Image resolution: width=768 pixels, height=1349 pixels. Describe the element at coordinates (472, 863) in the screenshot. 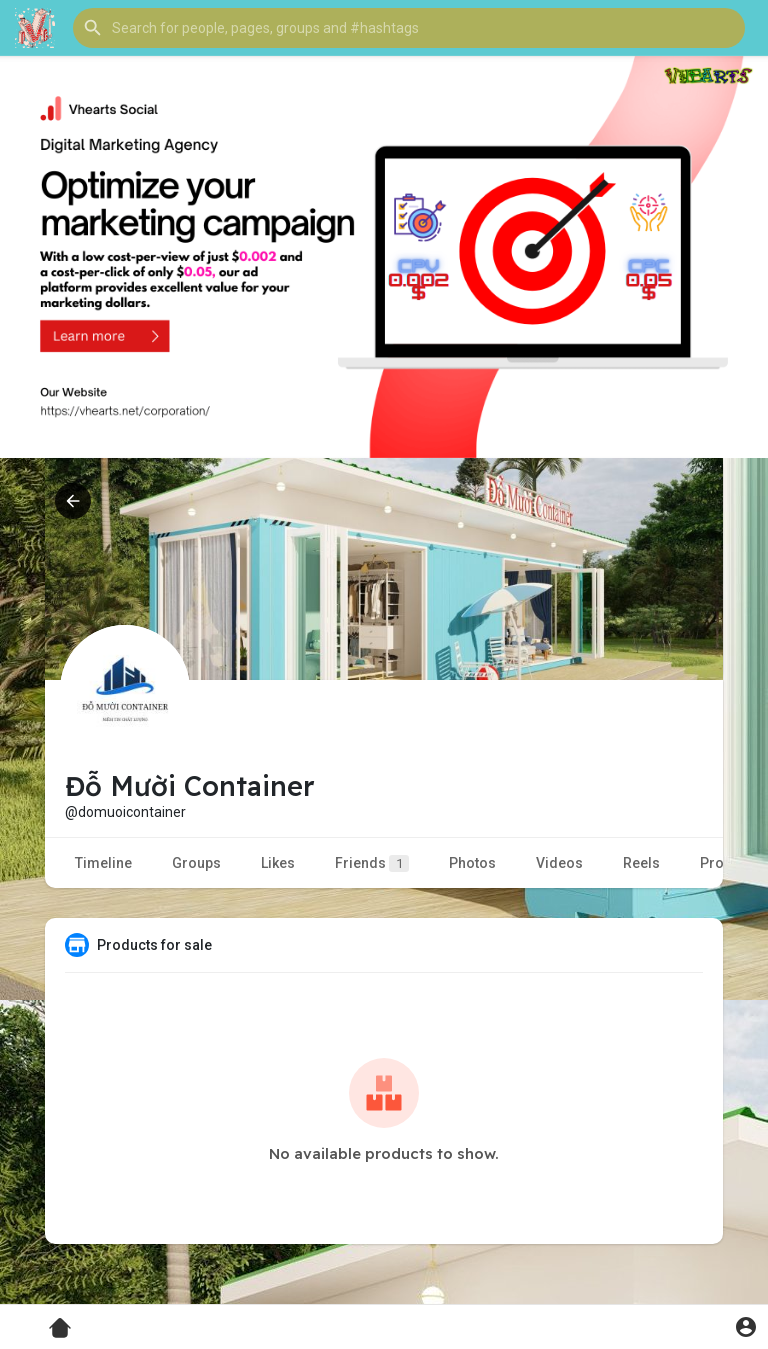

I see `Photos` at that location.